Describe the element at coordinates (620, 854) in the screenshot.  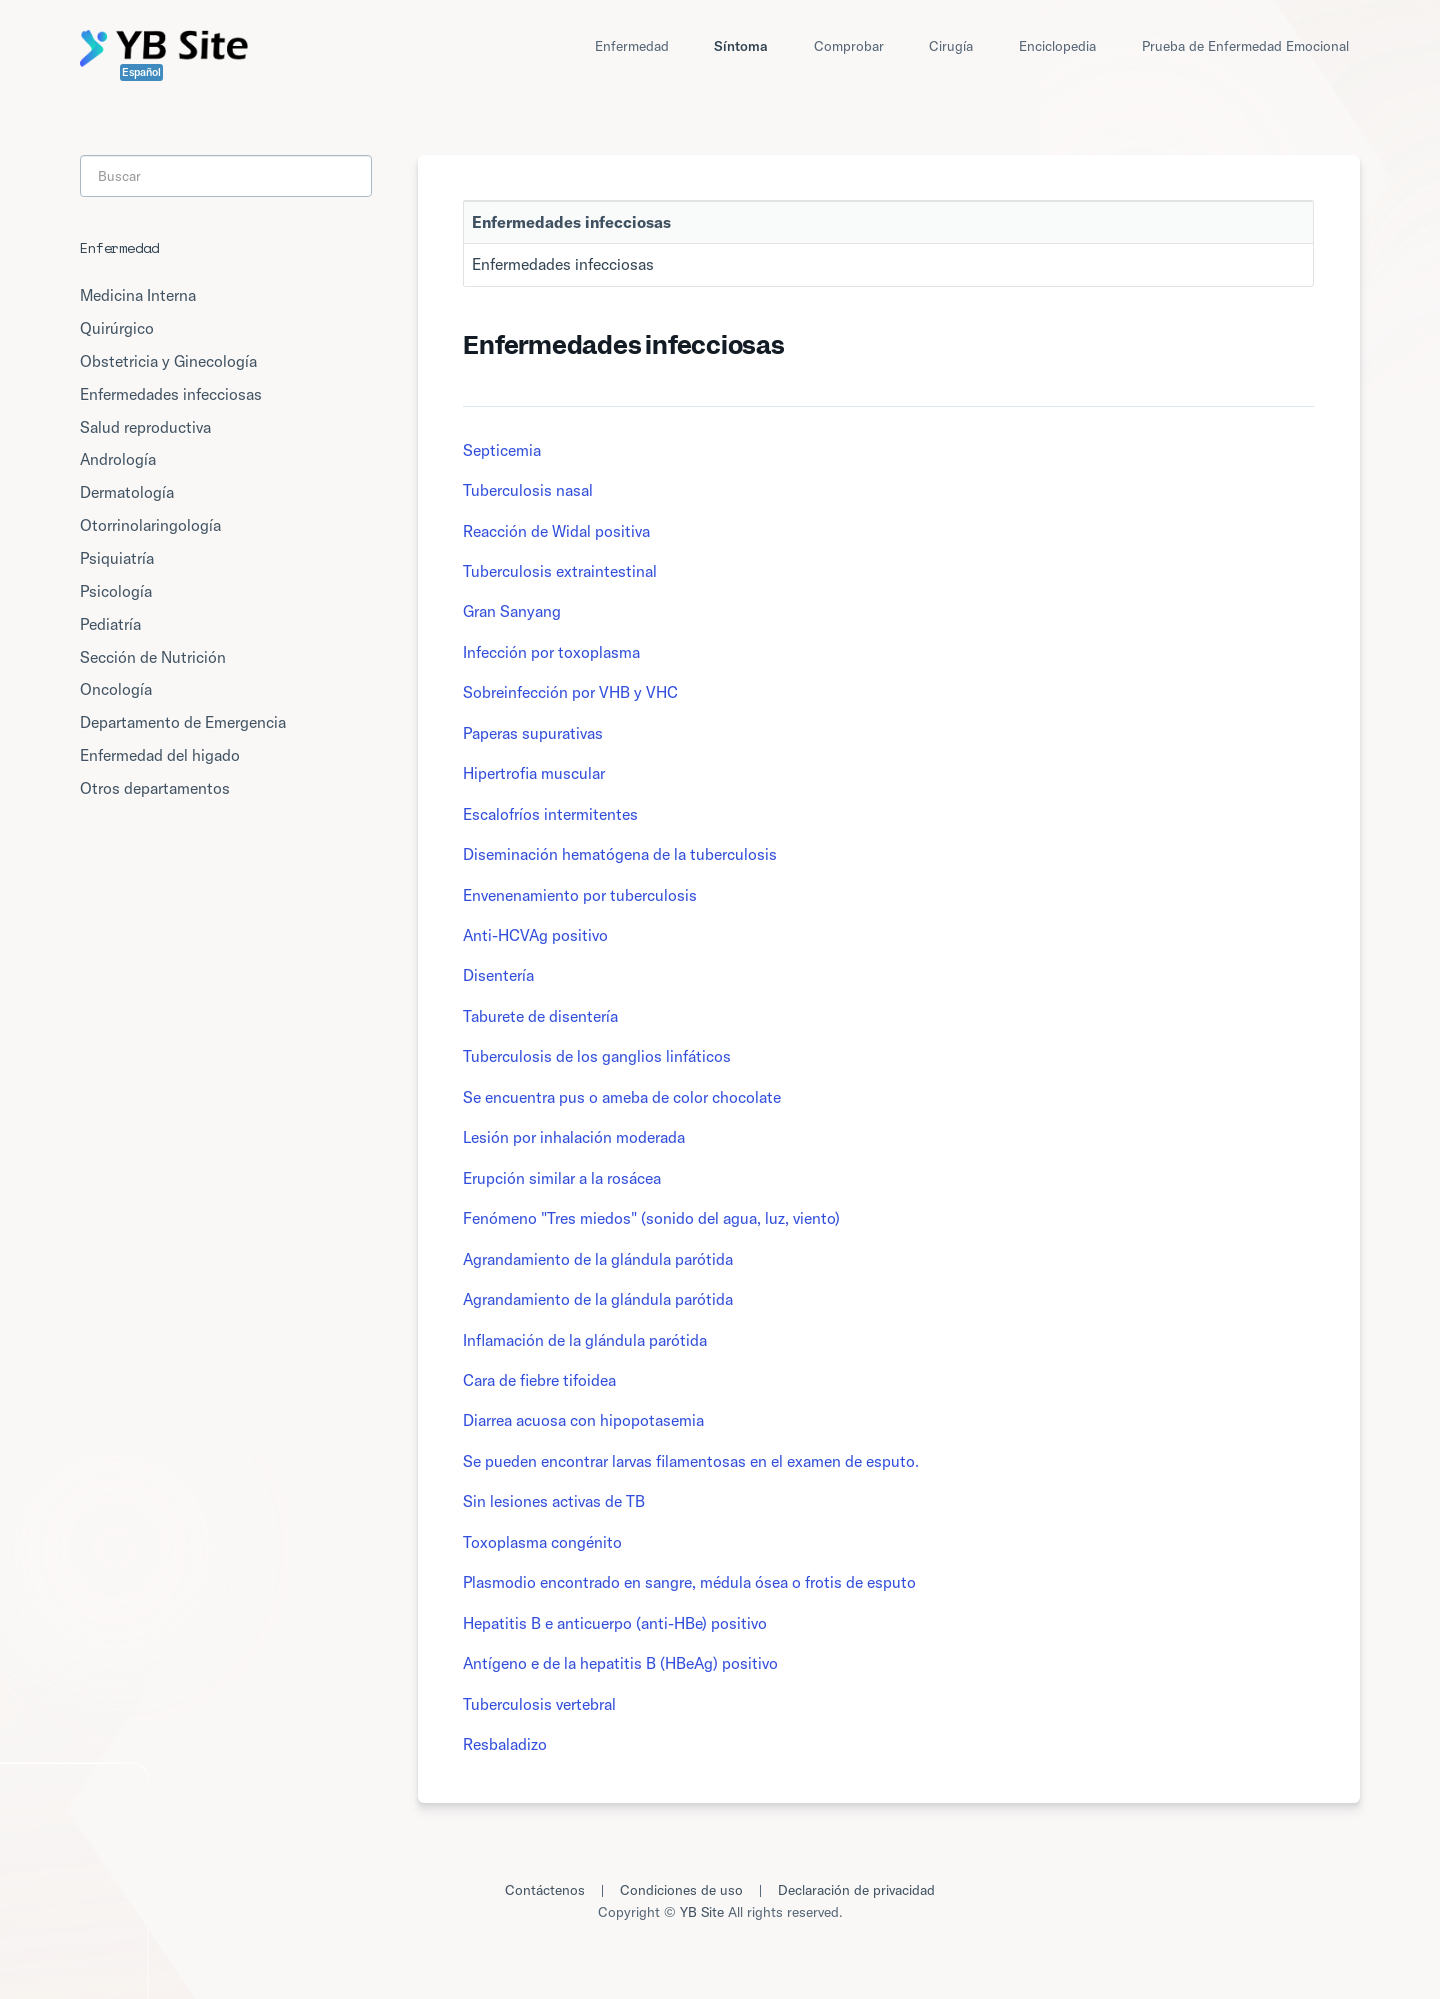
I see `Diseminación hematógena de la tuberculosis` at that location.